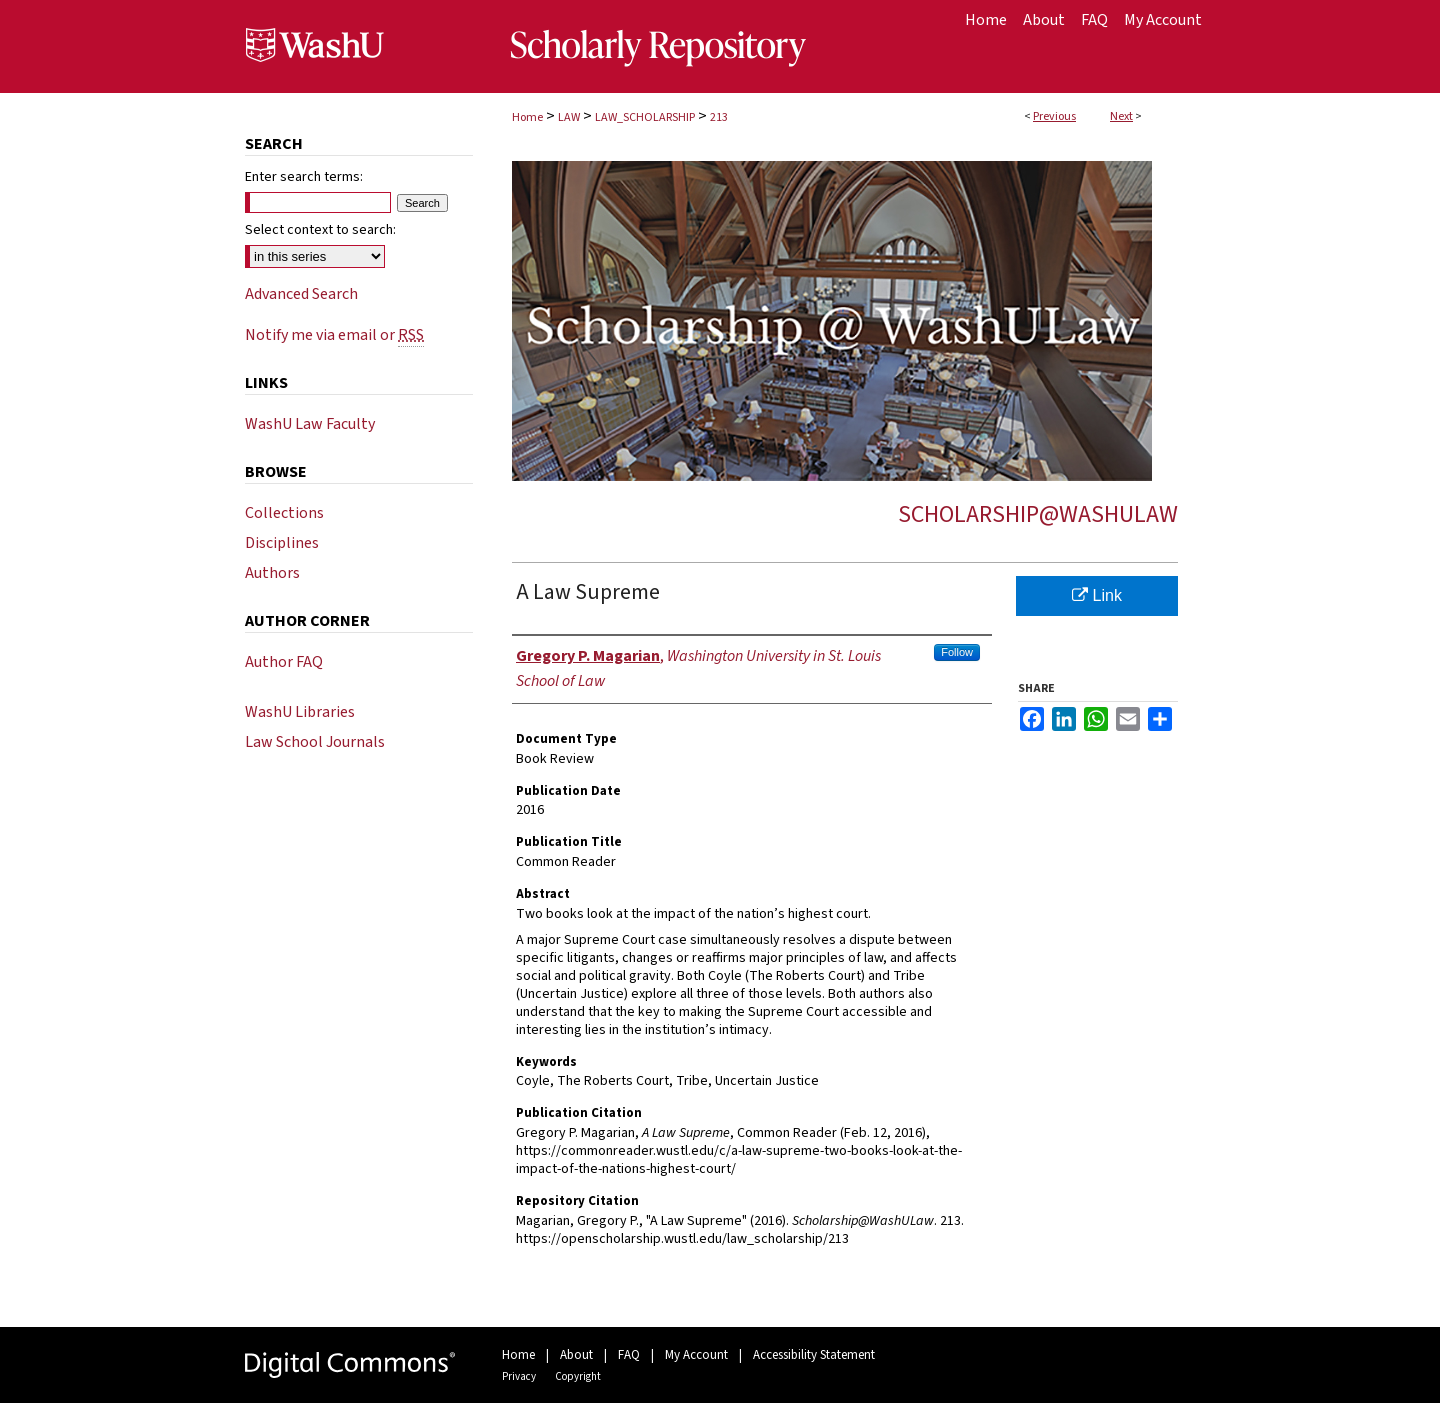 This screenshot has height=1403, width=1440. What do you see at coordinates (1121, 116) in the screenshot?
I see `Next` at bounding box center [1121, 116].